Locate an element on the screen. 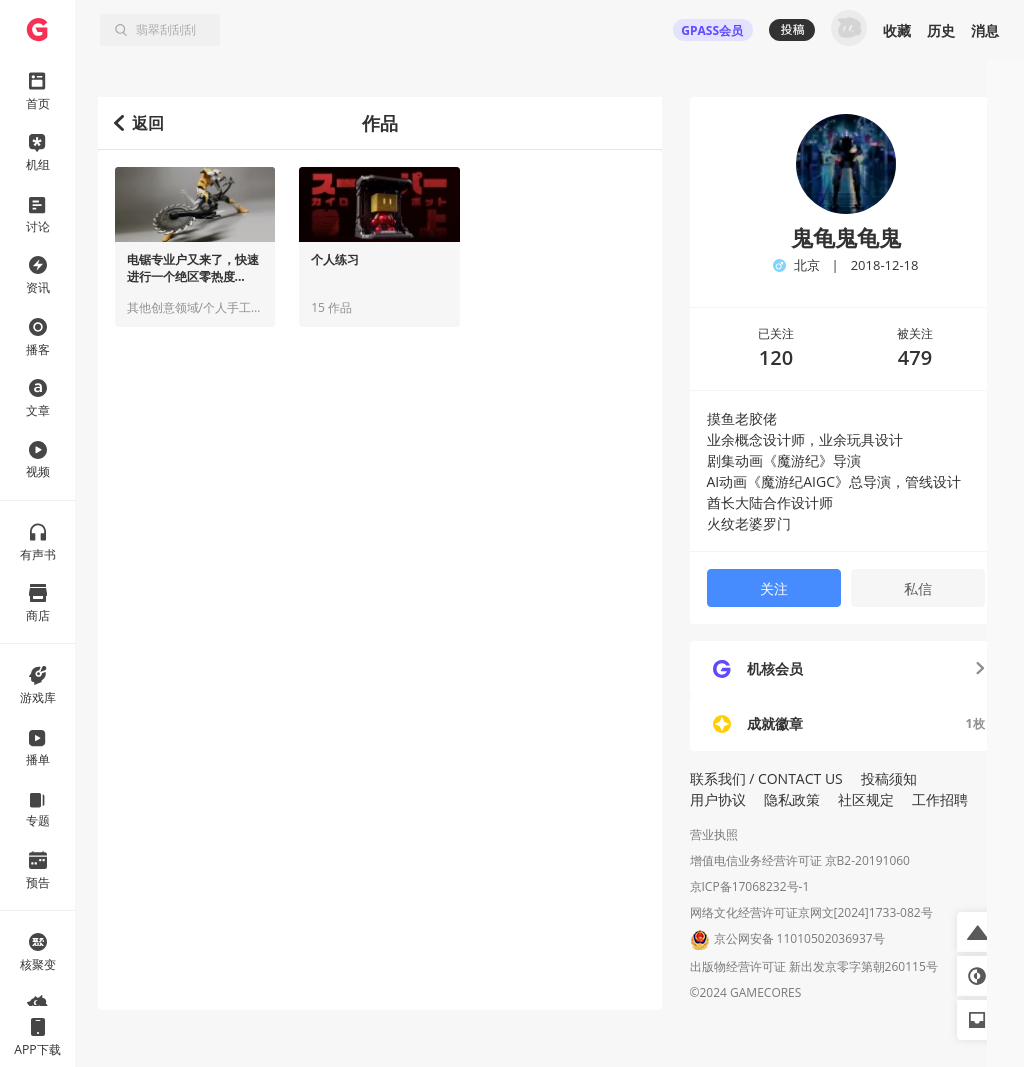 This screenshot has height=1067, width=1024. 京ICP备17068232号-1 is located at coordinates (750, 886).